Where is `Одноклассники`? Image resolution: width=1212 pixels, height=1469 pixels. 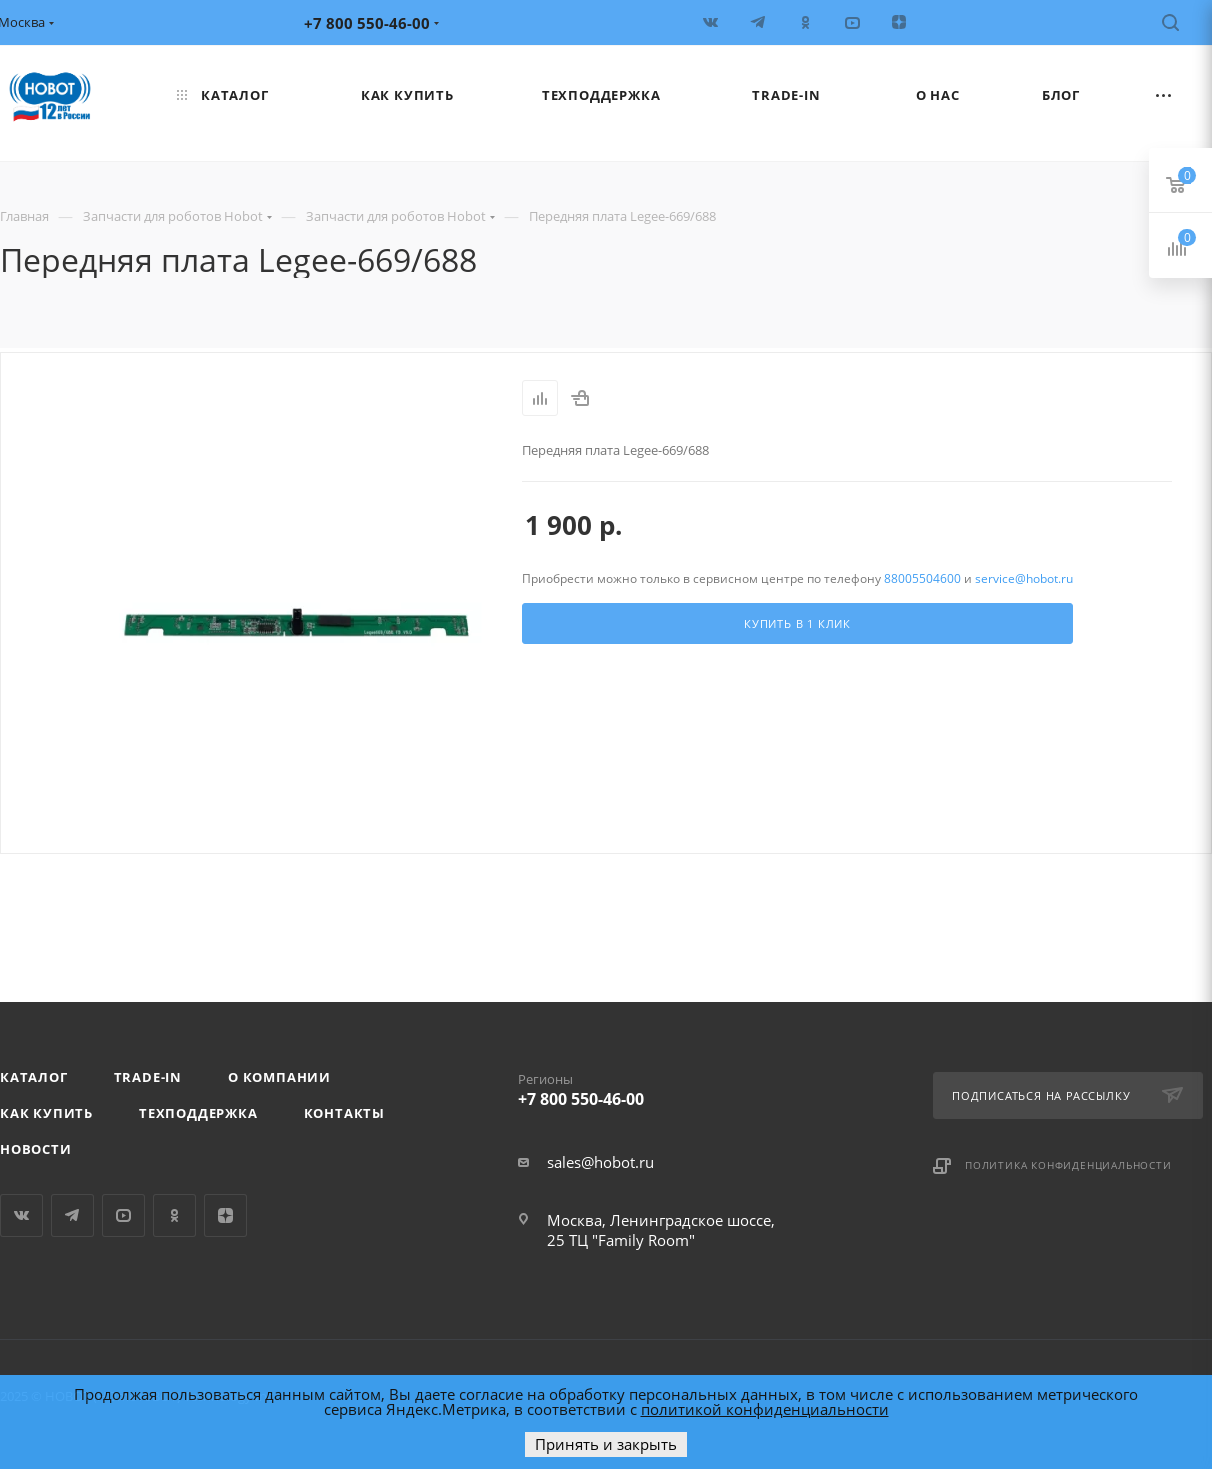 Одноклассники is located at coordinates (174, 1215).